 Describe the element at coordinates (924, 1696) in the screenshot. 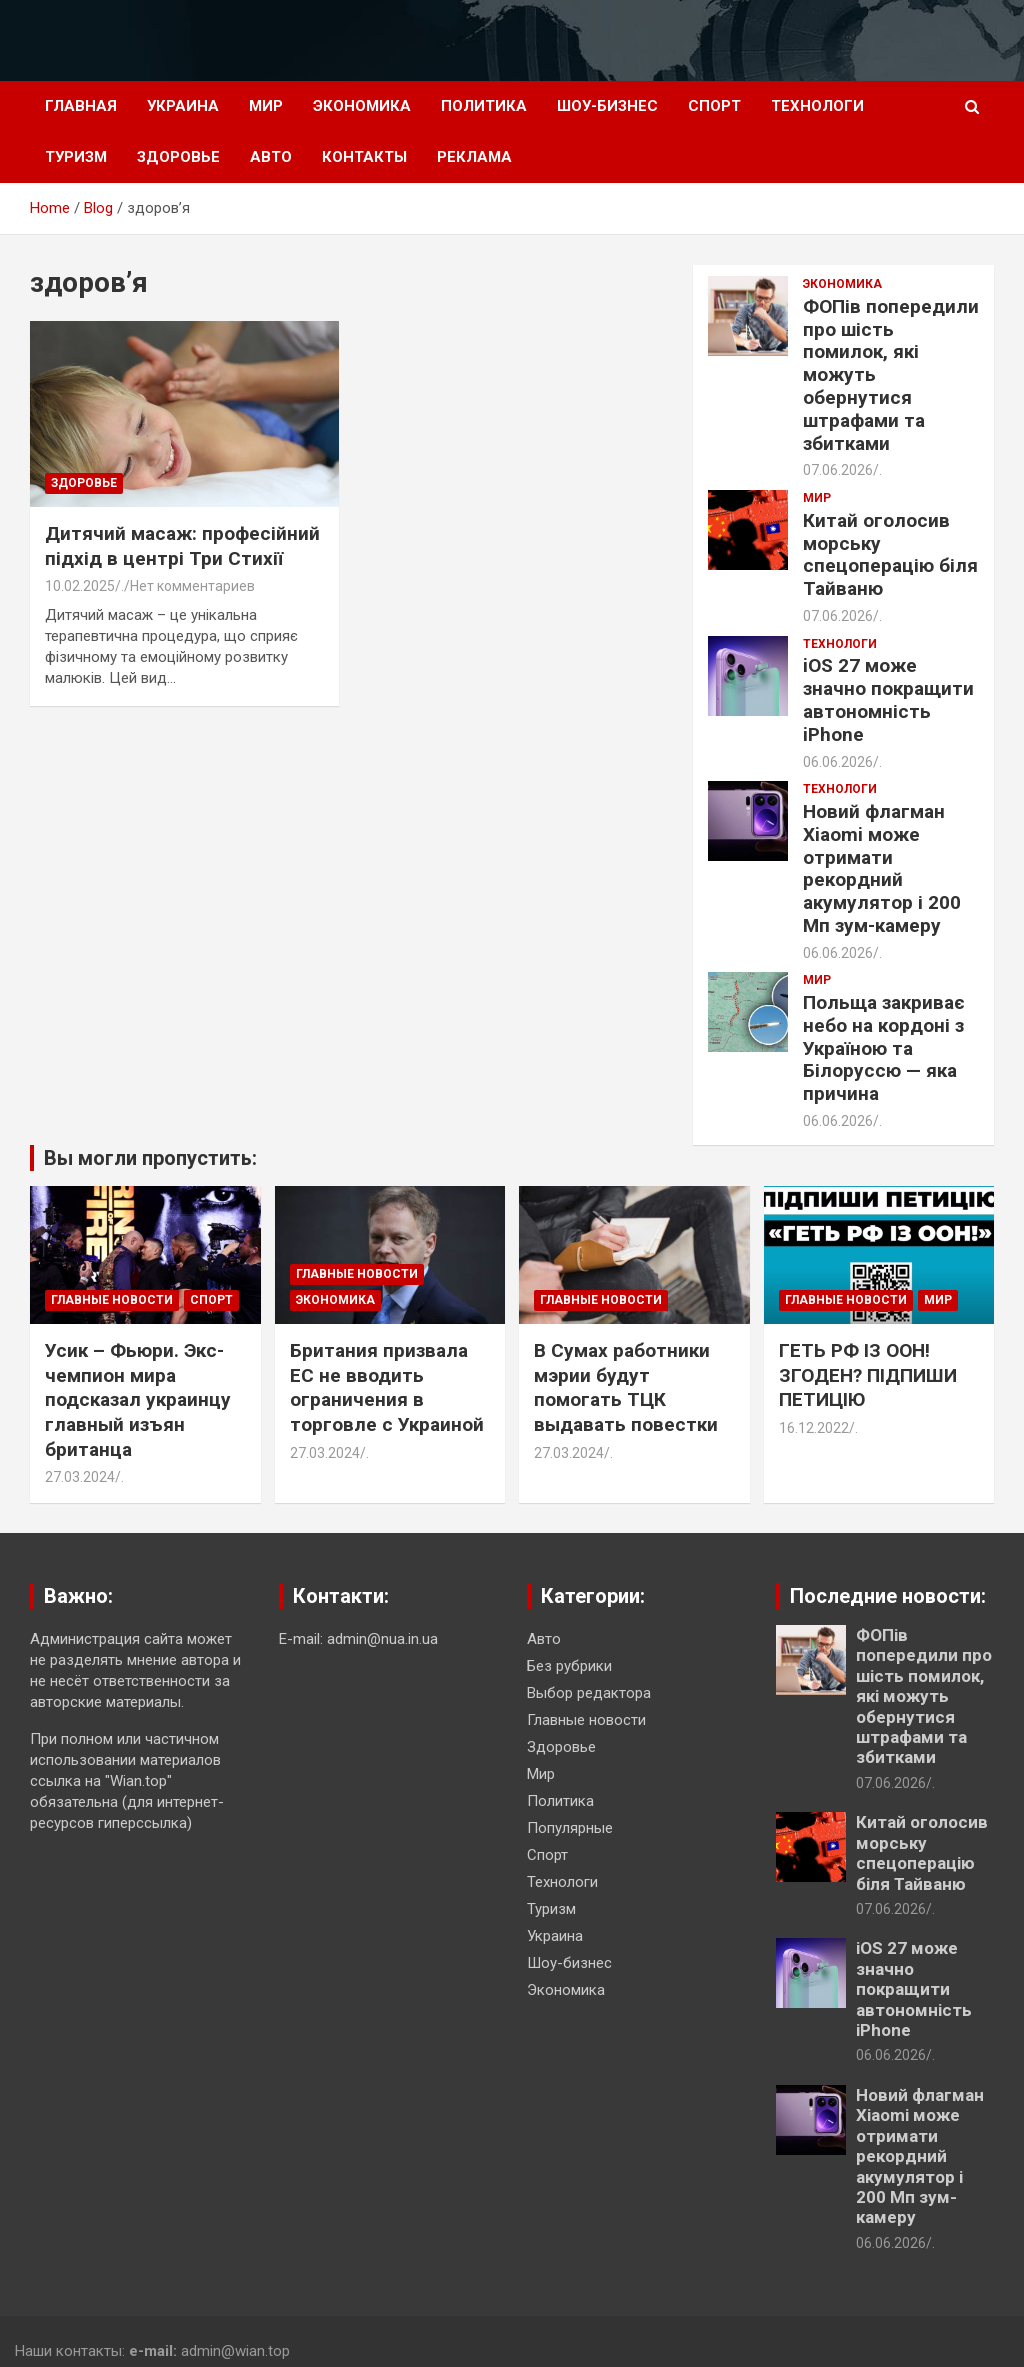

I see `ФОПів попередили про шість помилок, які можуть обернутися штрафами та збитками` at that location.